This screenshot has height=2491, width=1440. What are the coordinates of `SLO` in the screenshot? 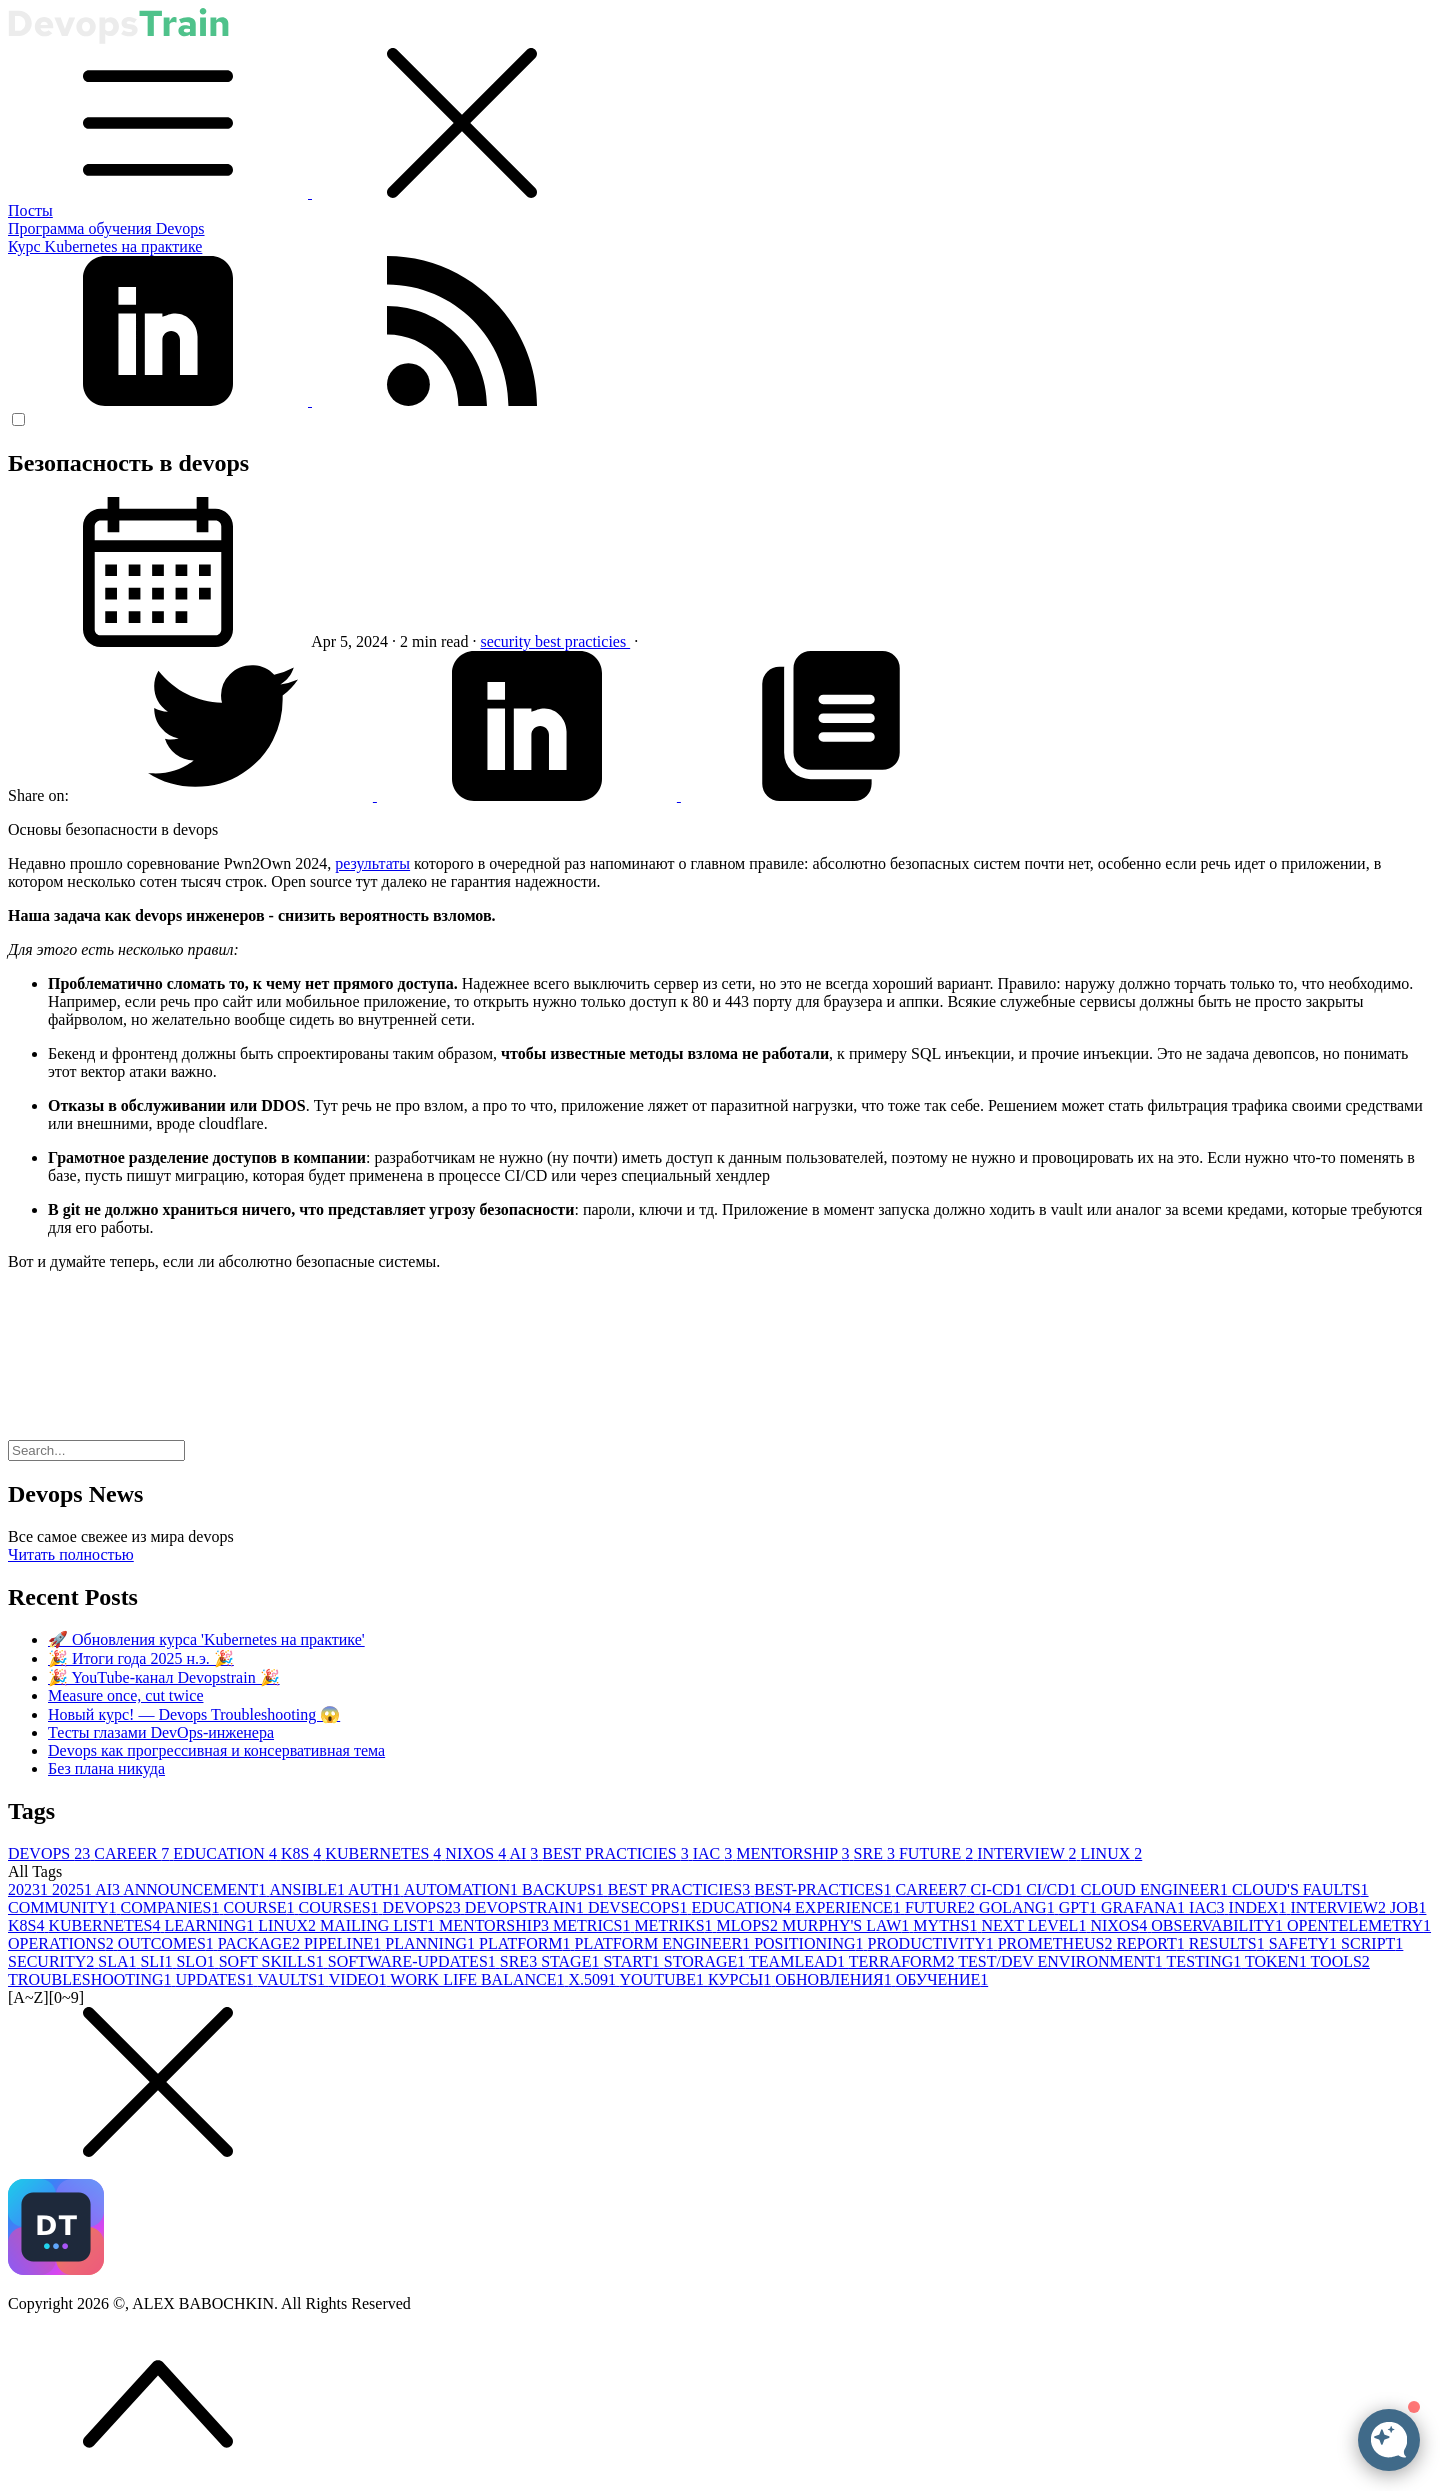 It's located at (197, 1961).